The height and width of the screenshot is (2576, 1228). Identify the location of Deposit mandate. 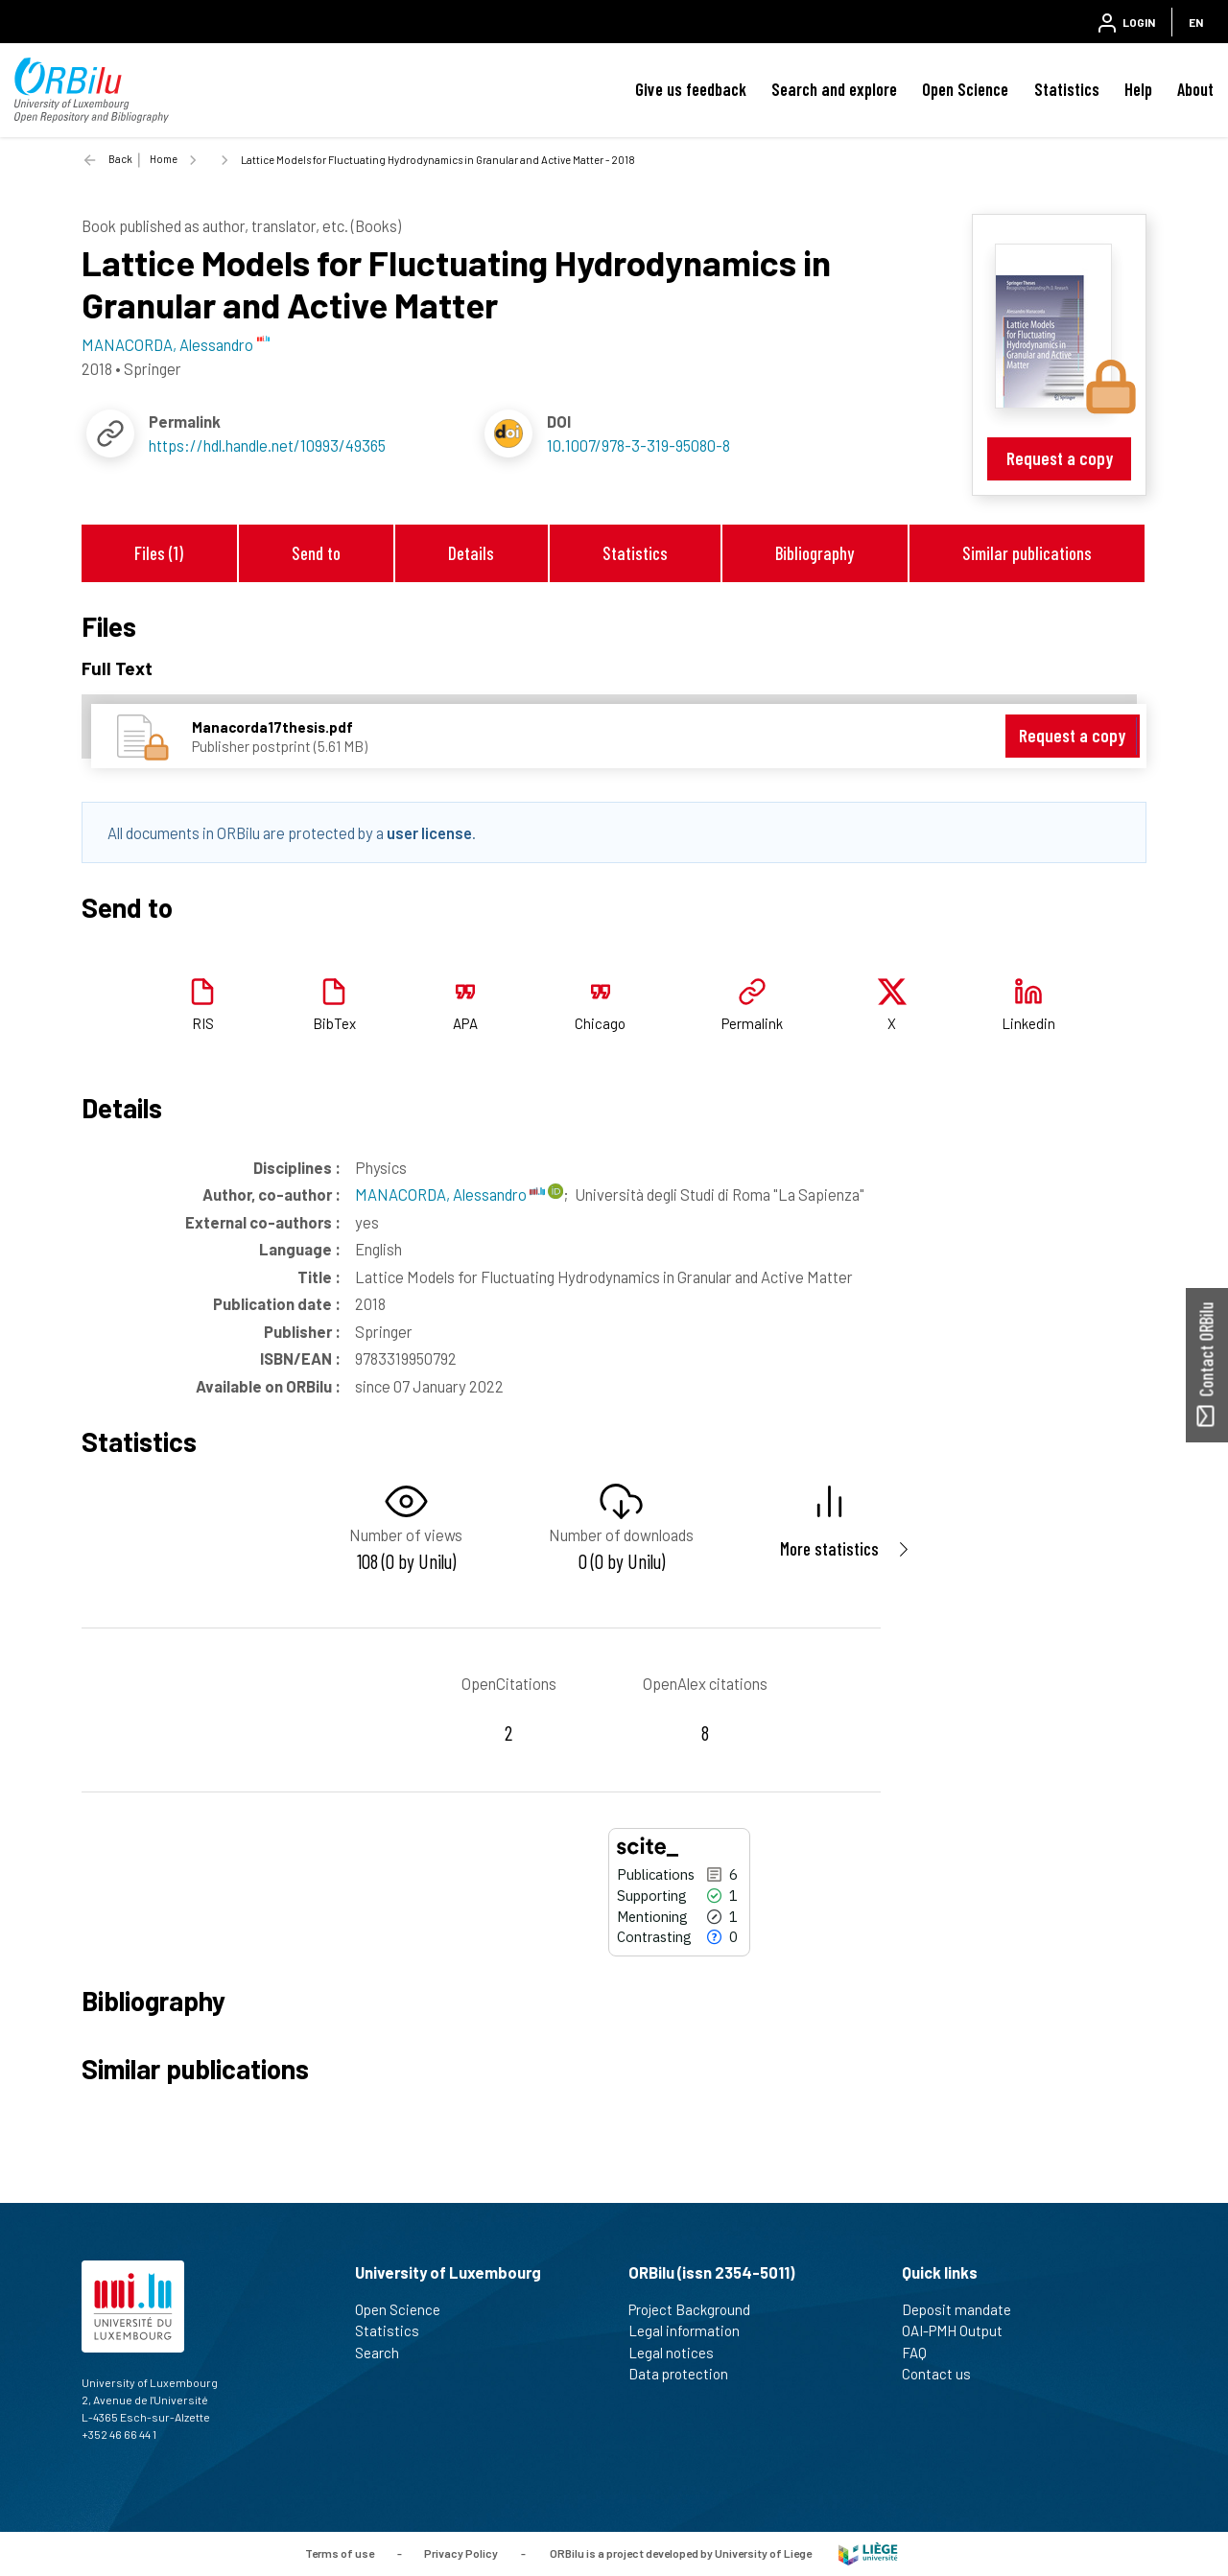
(964, 2309).